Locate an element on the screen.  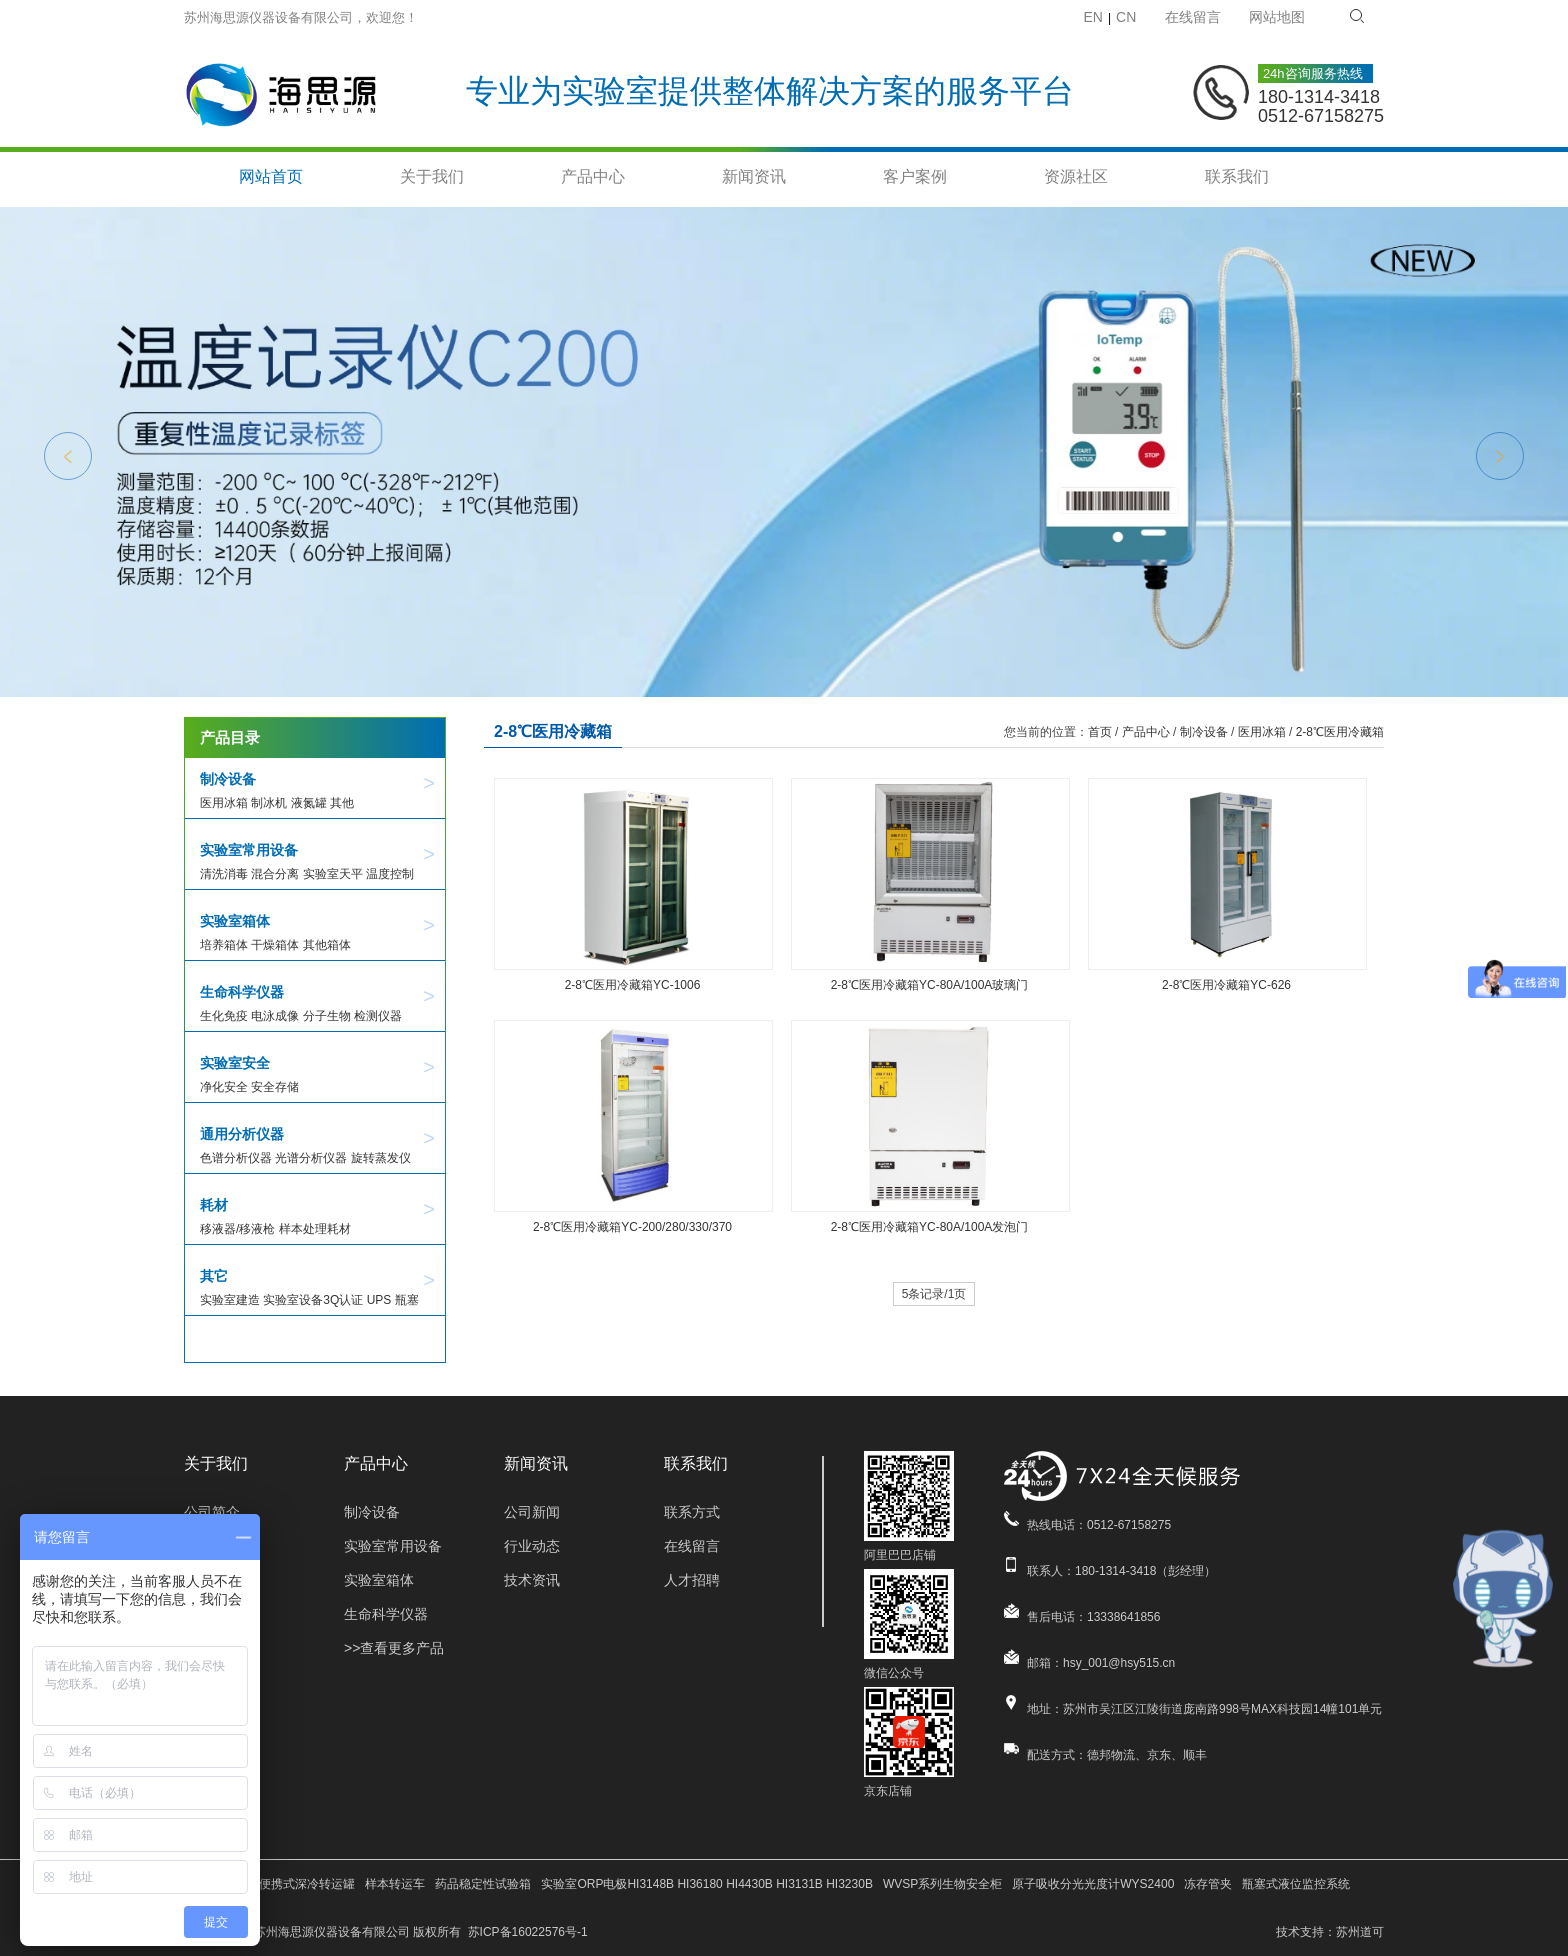
实验室设备3Q认证 is located at coordinates (313, 1300).